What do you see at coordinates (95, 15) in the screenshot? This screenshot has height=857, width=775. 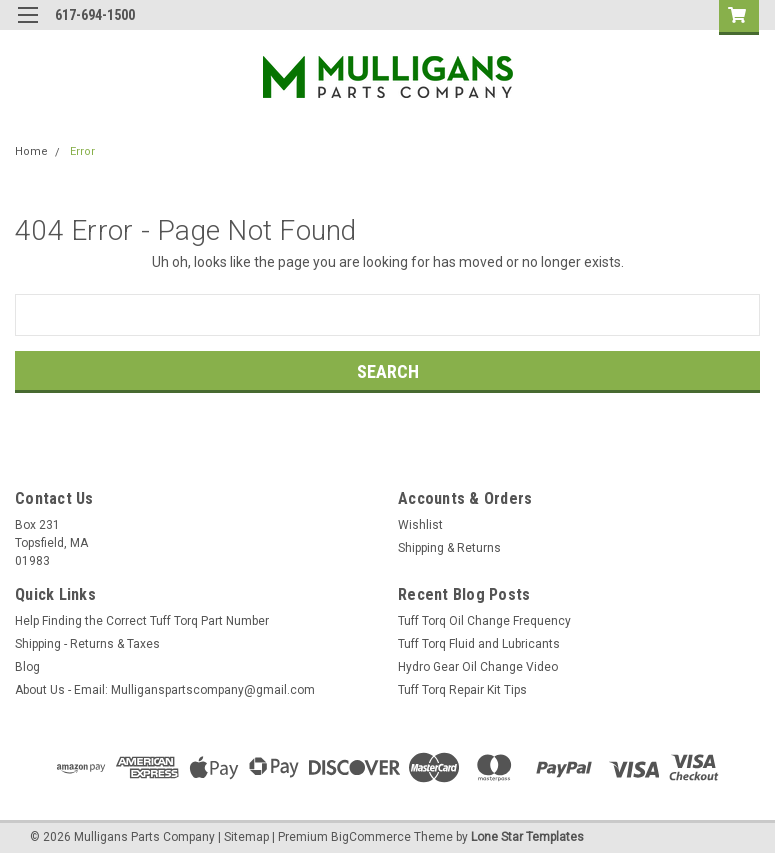 I see `617-694-1500` at bounding box center [95, 15].